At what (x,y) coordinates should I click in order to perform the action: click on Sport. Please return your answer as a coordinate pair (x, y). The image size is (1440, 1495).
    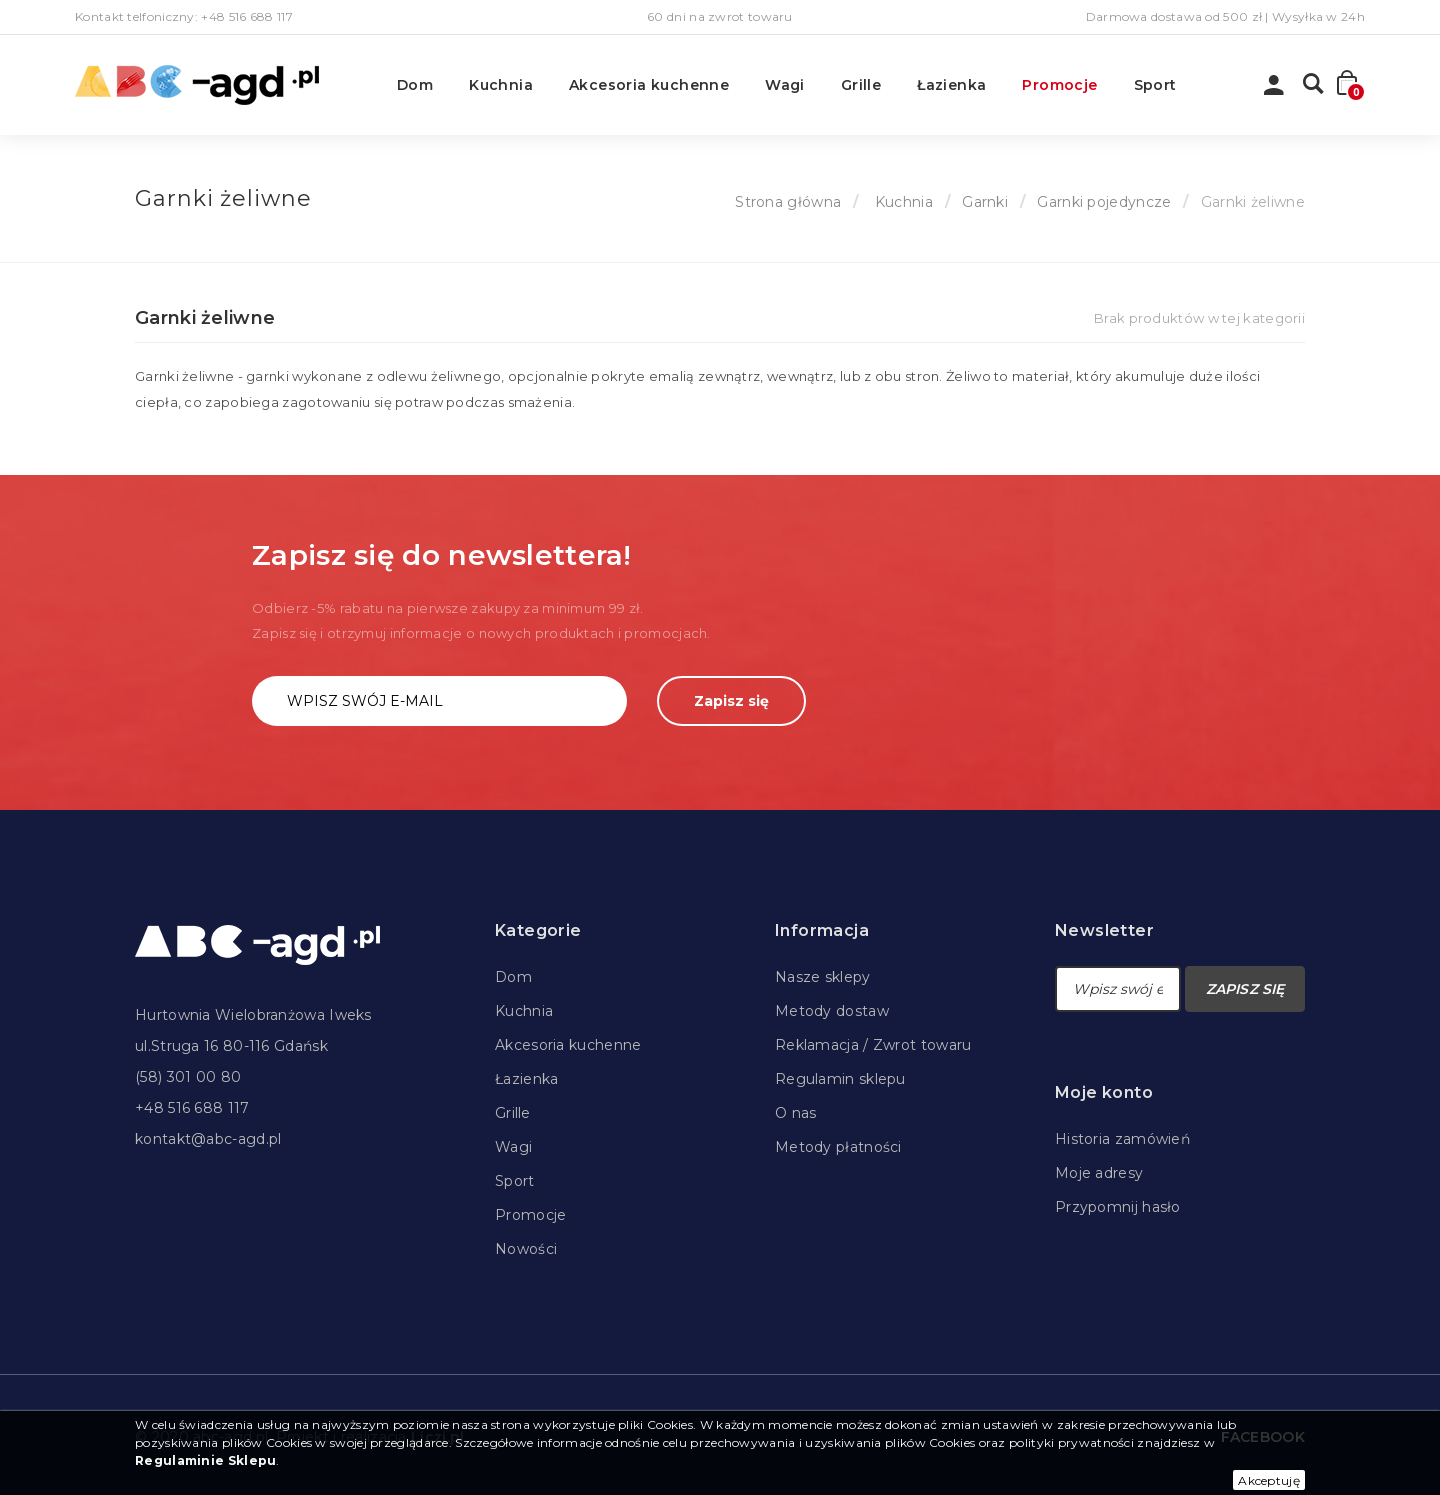
    Looking at the image, I should click on (1155, 85).